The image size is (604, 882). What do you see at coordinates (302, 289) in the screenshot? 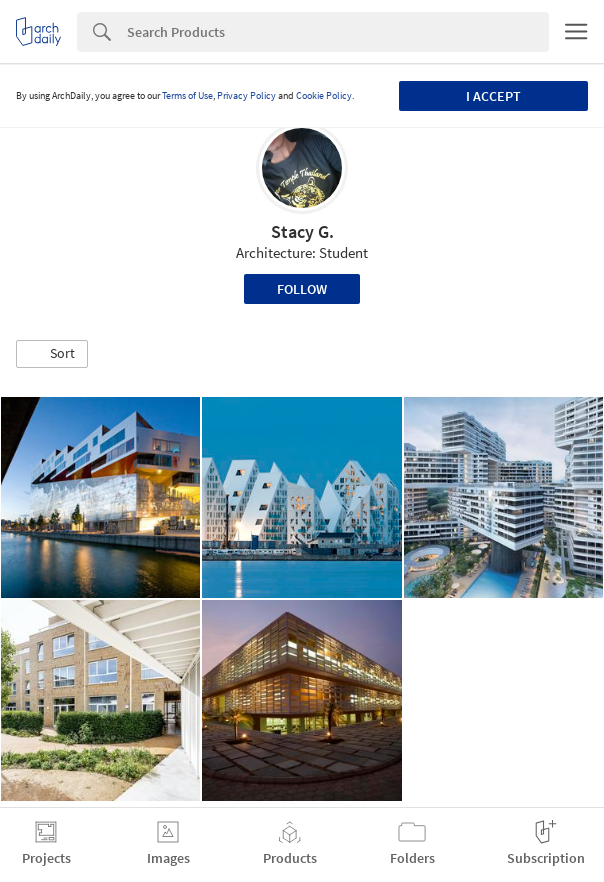
I see `Follow` at bounding box center [302, 289].